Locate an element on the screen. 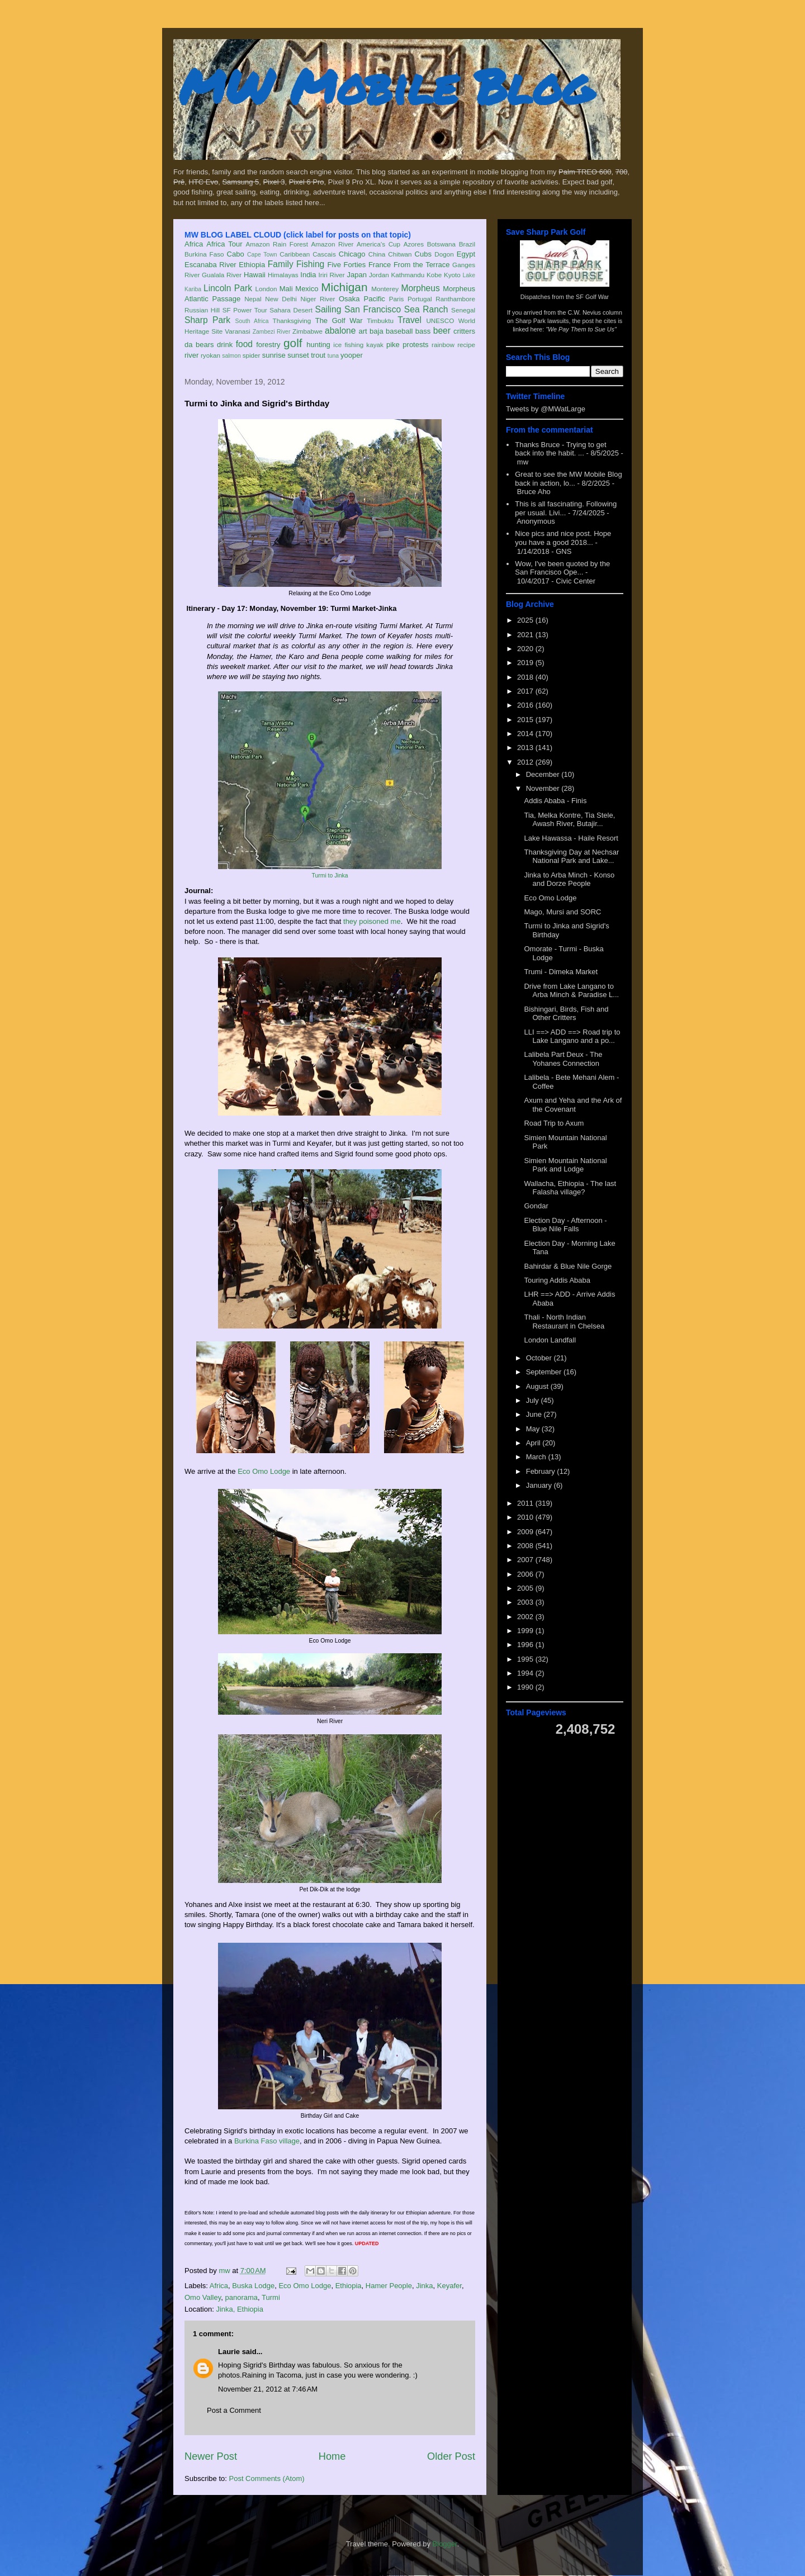  Hamer People is located at coordinates (389, 2285).